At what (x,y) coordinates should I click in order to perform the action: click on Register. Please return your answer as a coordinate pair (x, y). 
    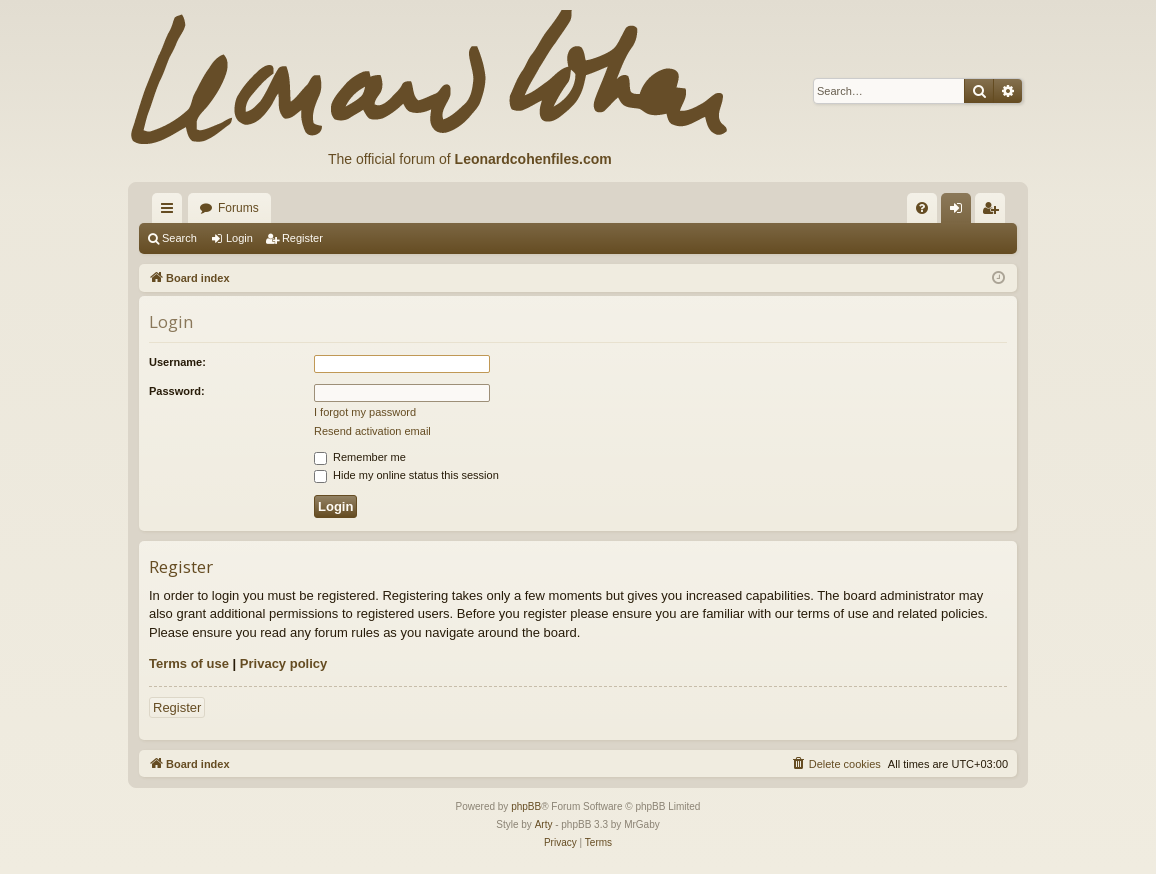
    Looking at the image, I should click on (302, 238).